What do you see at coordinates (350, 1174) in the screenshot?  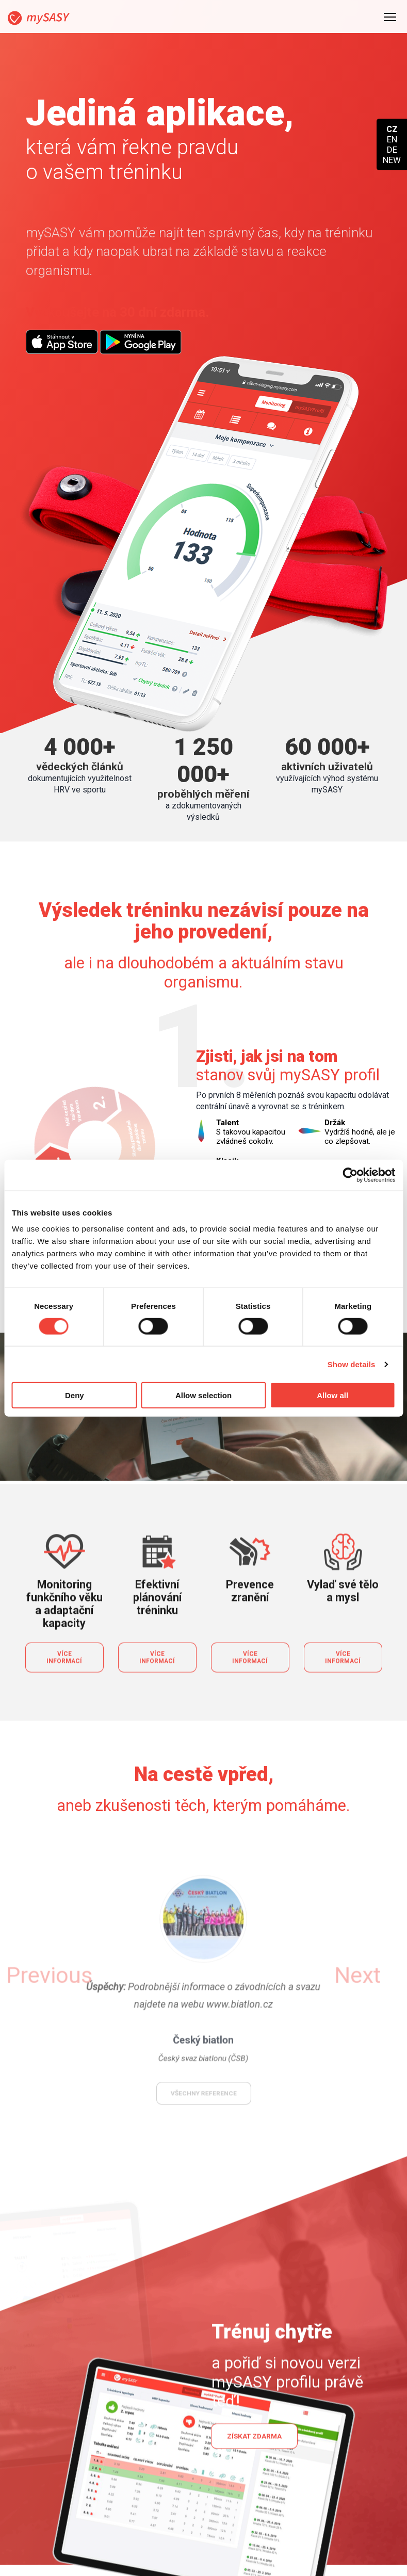 I see `[Cookiebot by Usercentrics - opens in a new window]` at bounding box center [350, 1174].